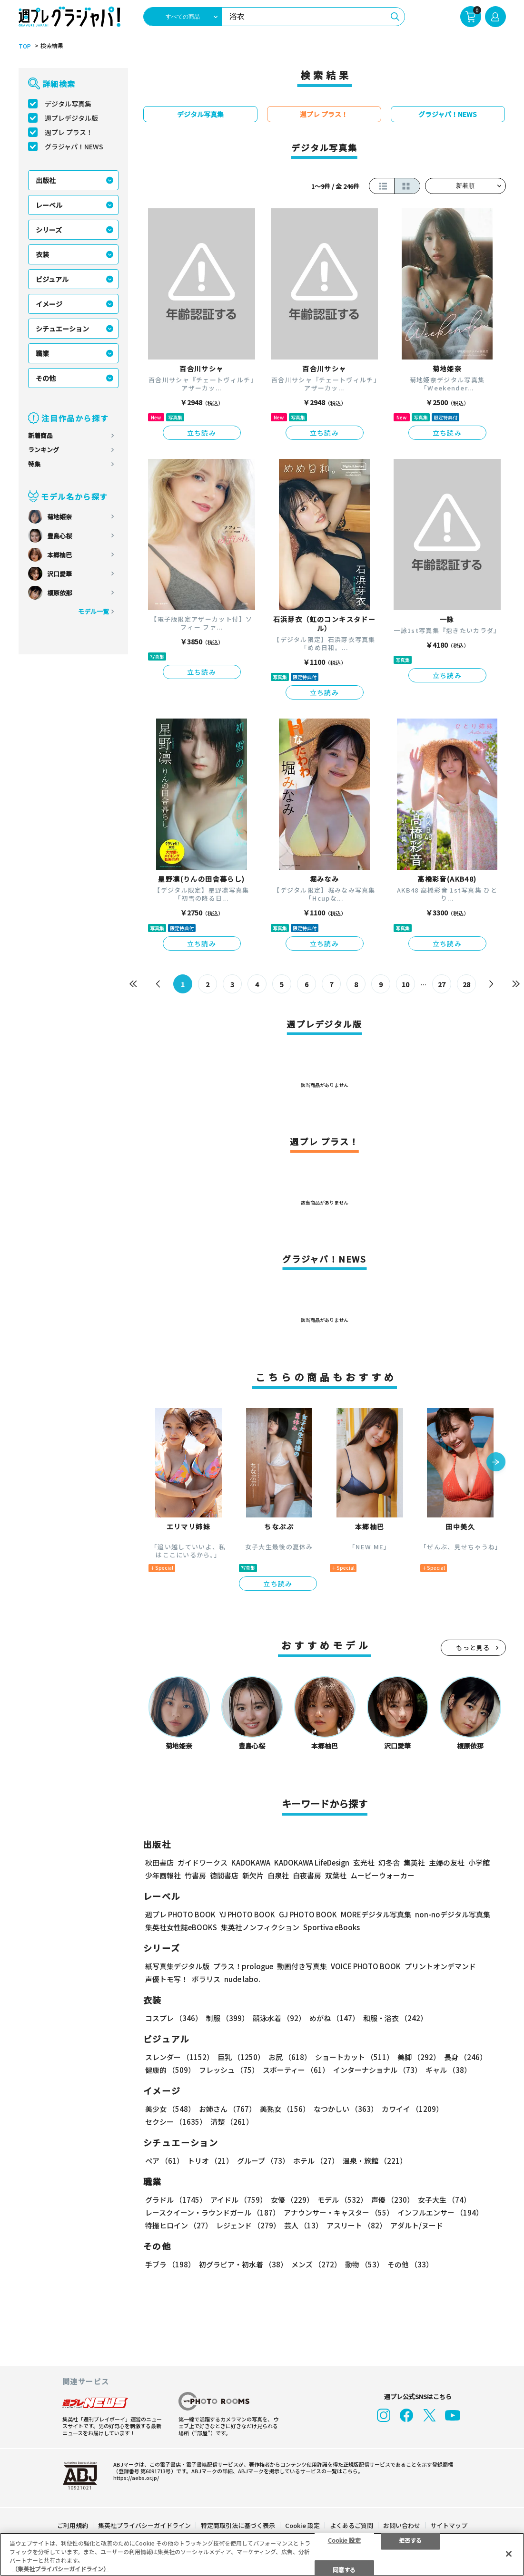  I want to click on 27, so click(441, 984).